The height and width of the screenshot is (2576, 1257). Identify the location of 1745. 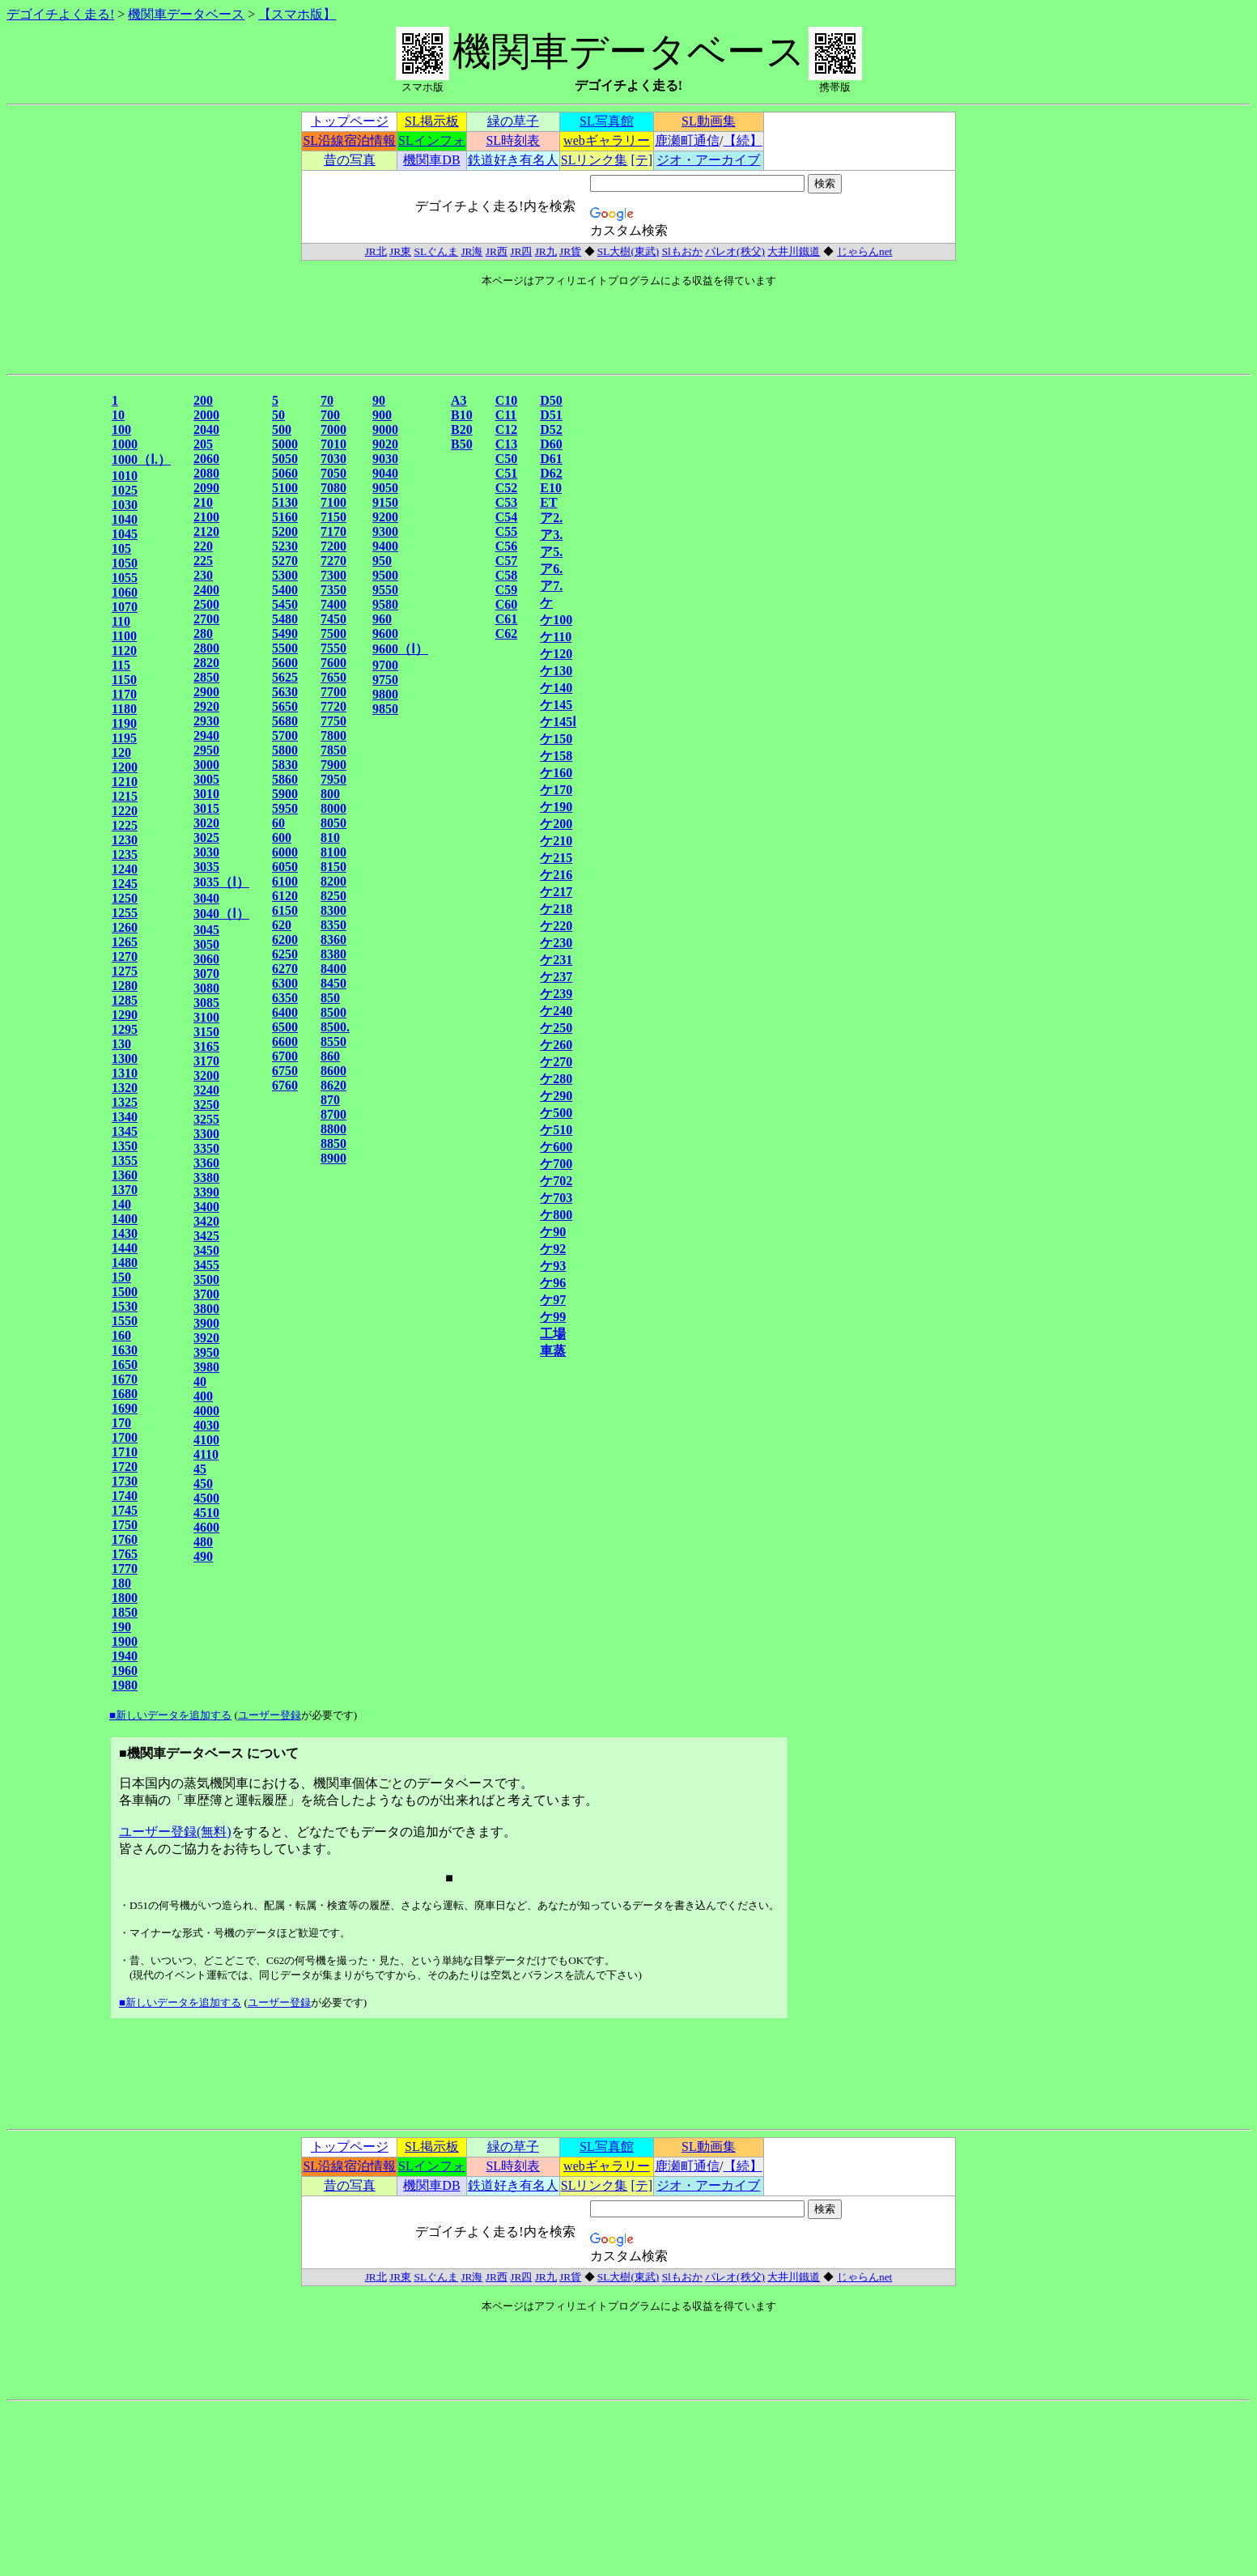
(125, 1510).